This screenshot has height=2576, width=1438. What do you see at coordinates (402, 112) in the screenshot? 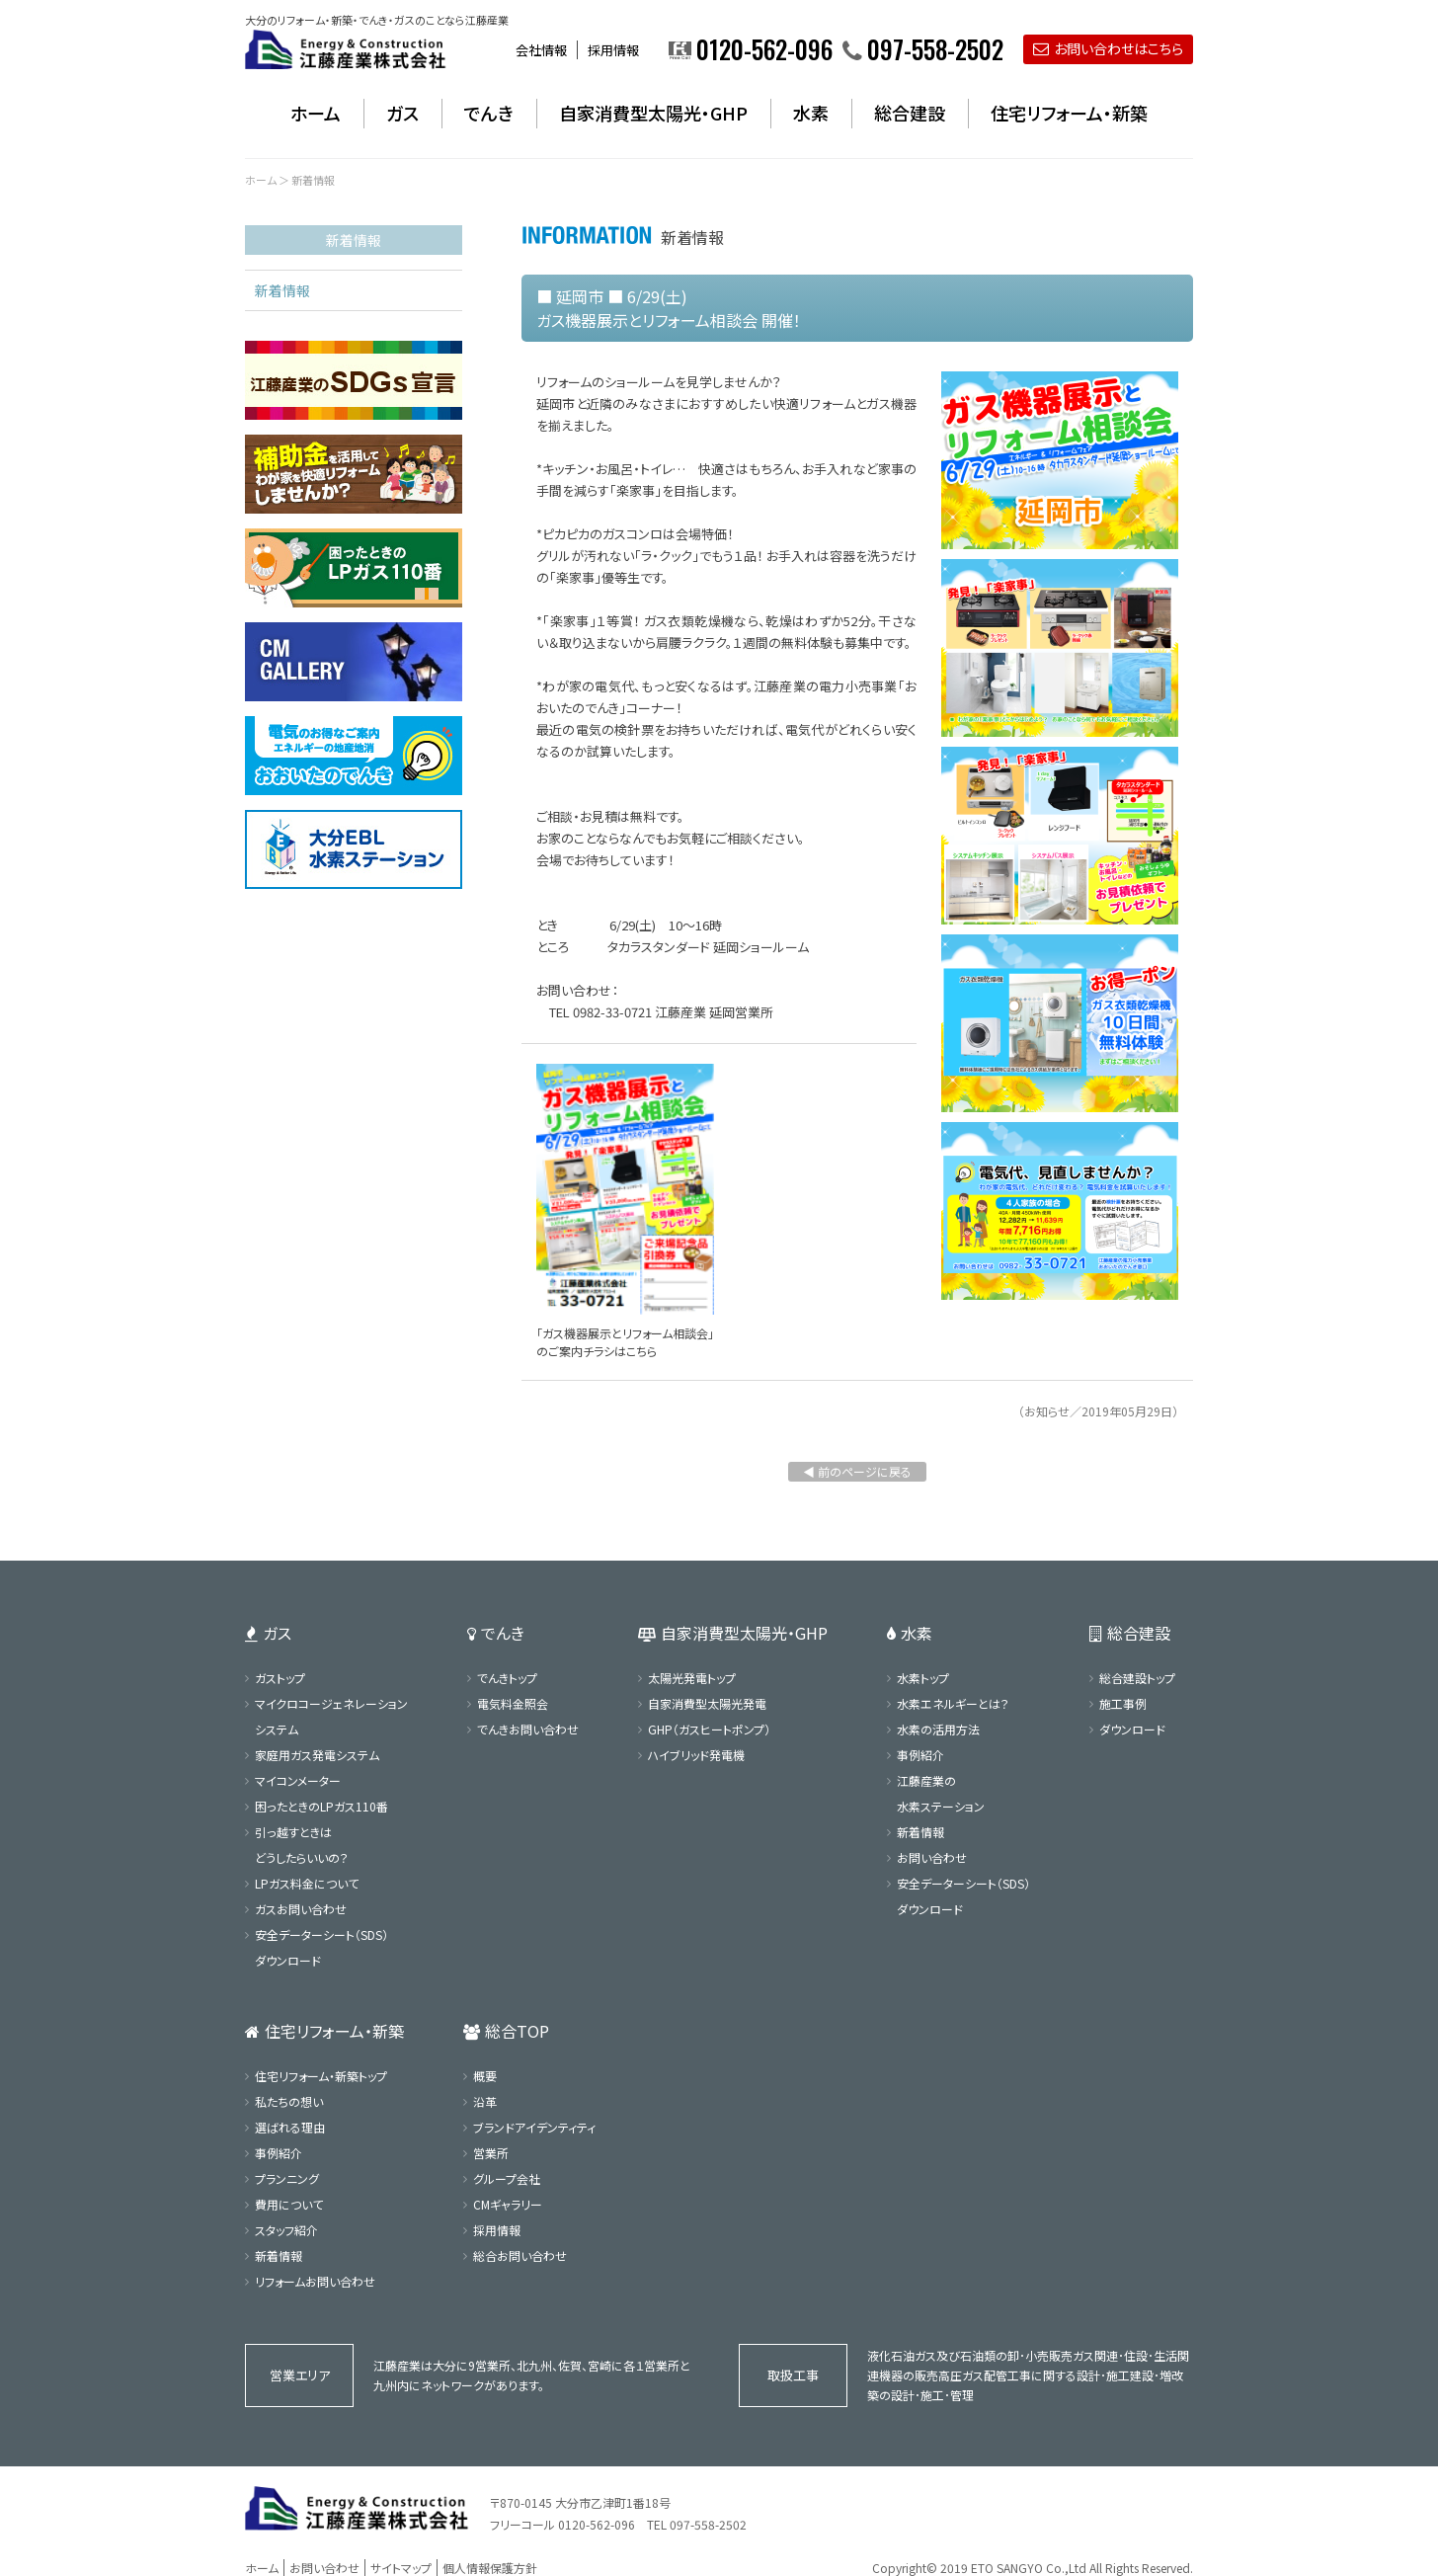
I see `ガス` at bounding box center [402, 112].